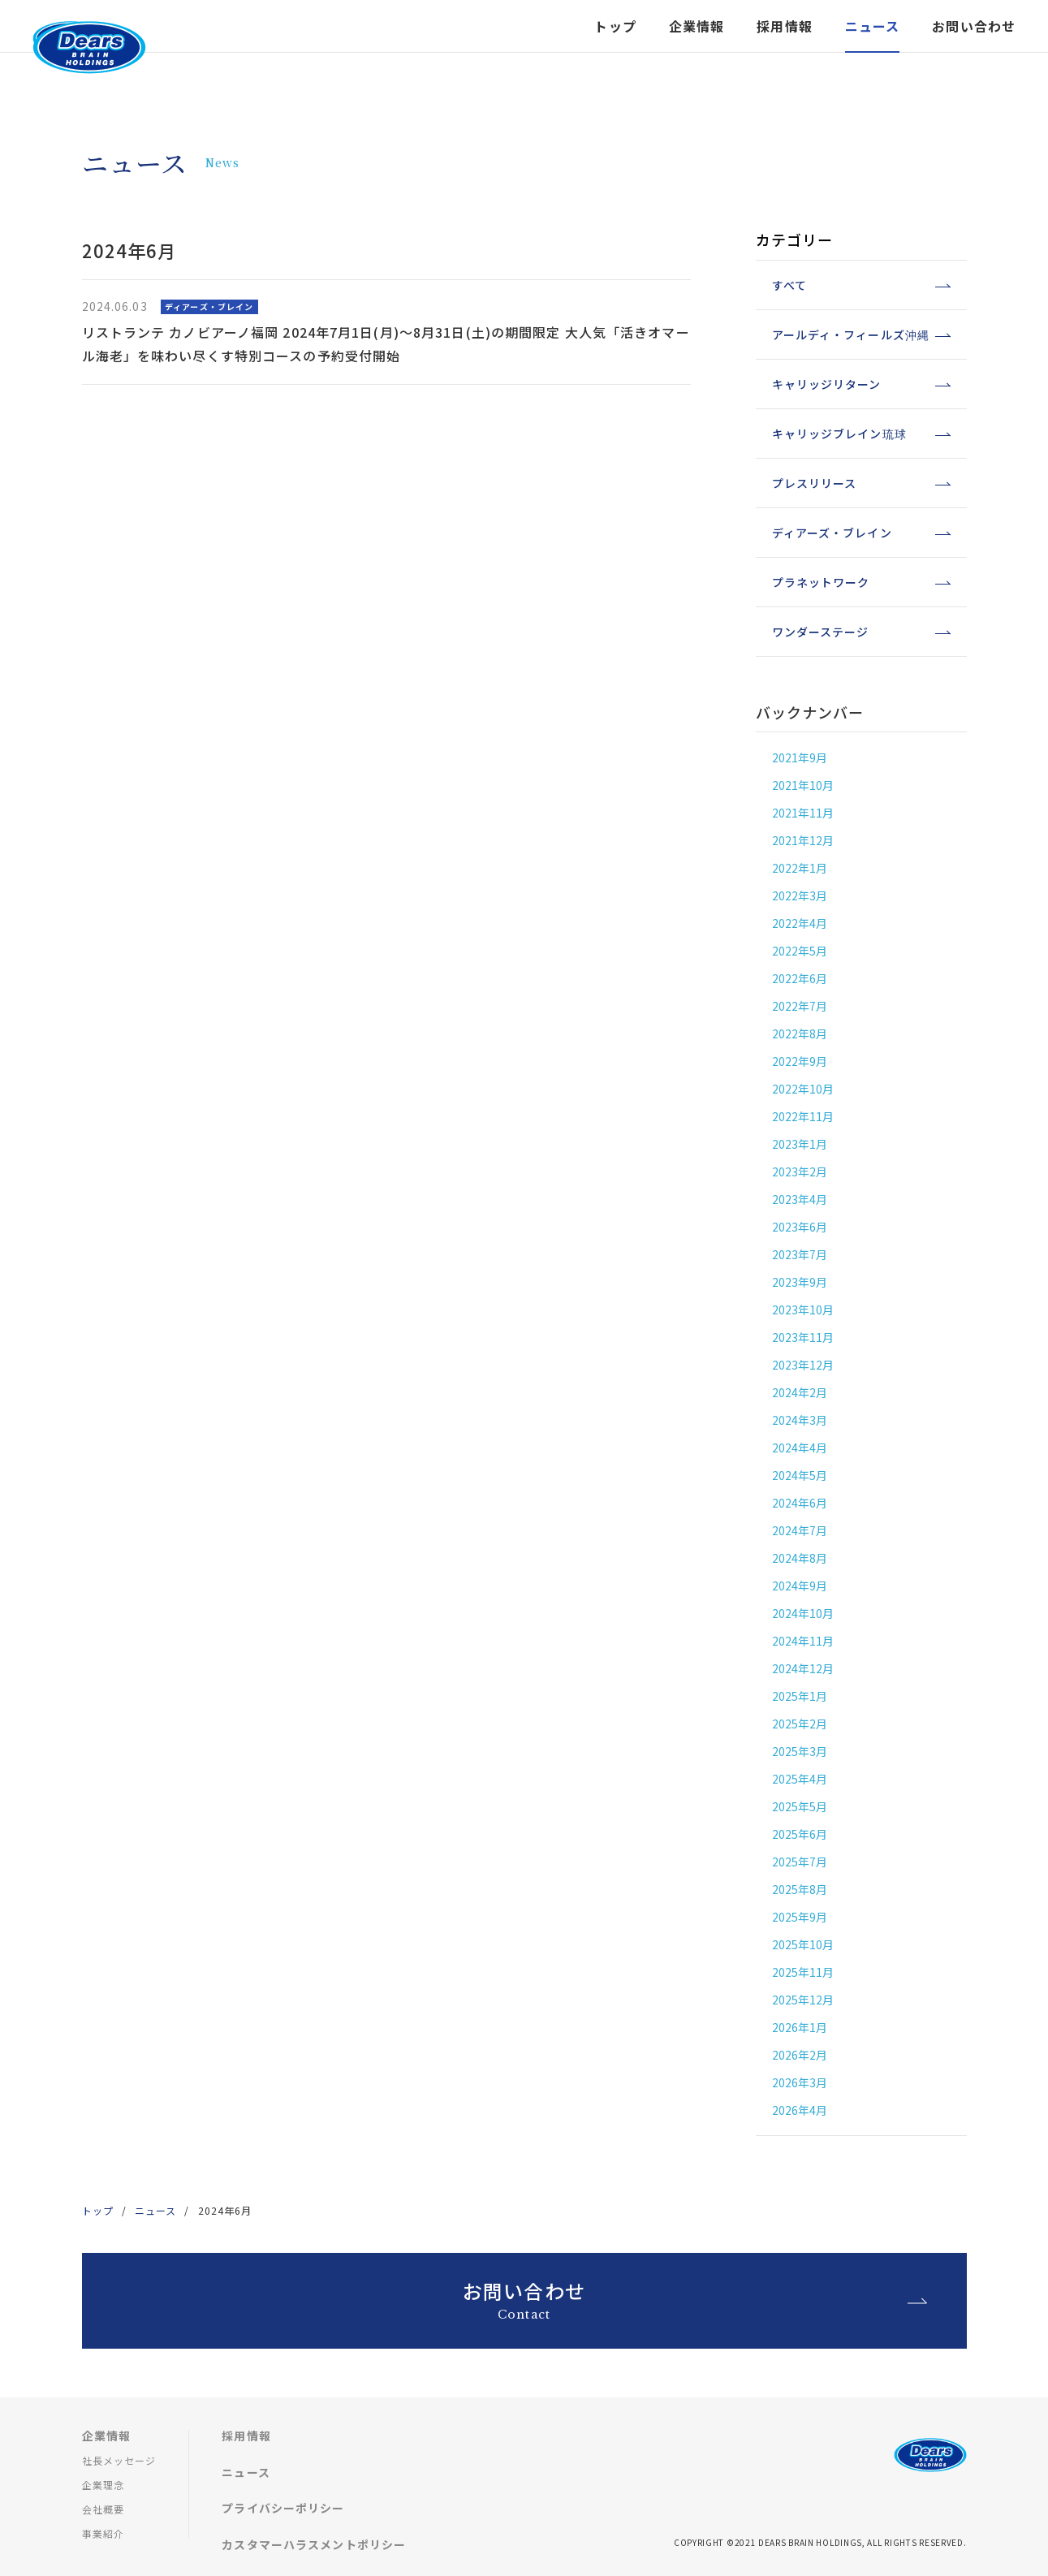 Image resolution: width=1048 pixels, height=2576 pixels. Describe the element at coordinates (799, 1834) in the screenshot. I see `2025年6月` at that location.